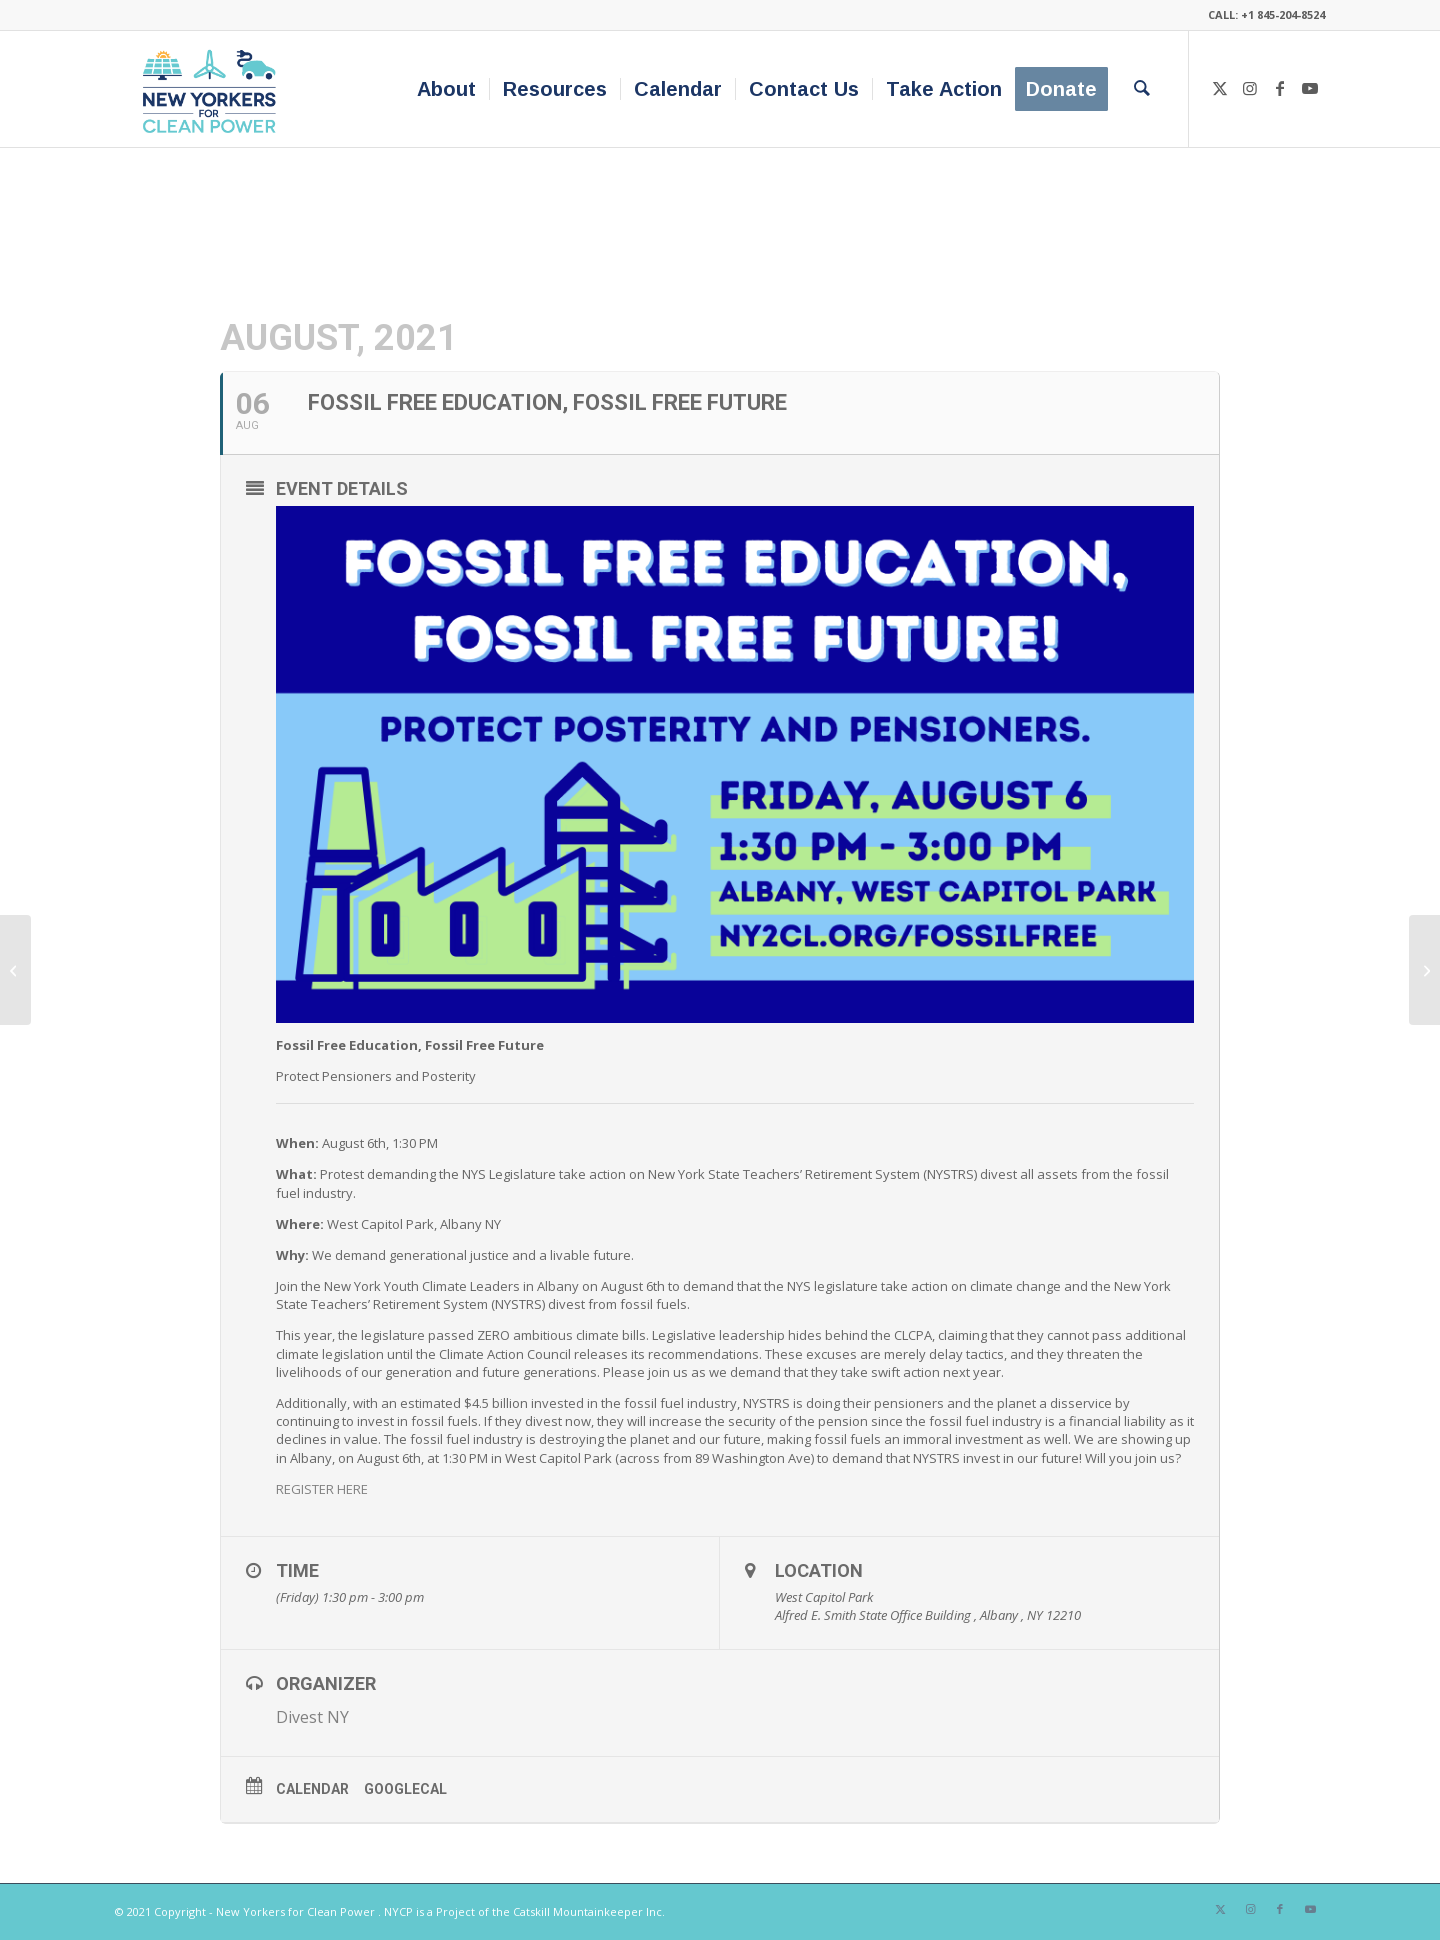 The width and height of the screenshot is (1440, 1940). Describe the element at coordinates (1424, 970) in the screenshot. I see `[NY-GEO Webinar Series: NYSERDA’s Community Heat Pump Systems]` at that location.